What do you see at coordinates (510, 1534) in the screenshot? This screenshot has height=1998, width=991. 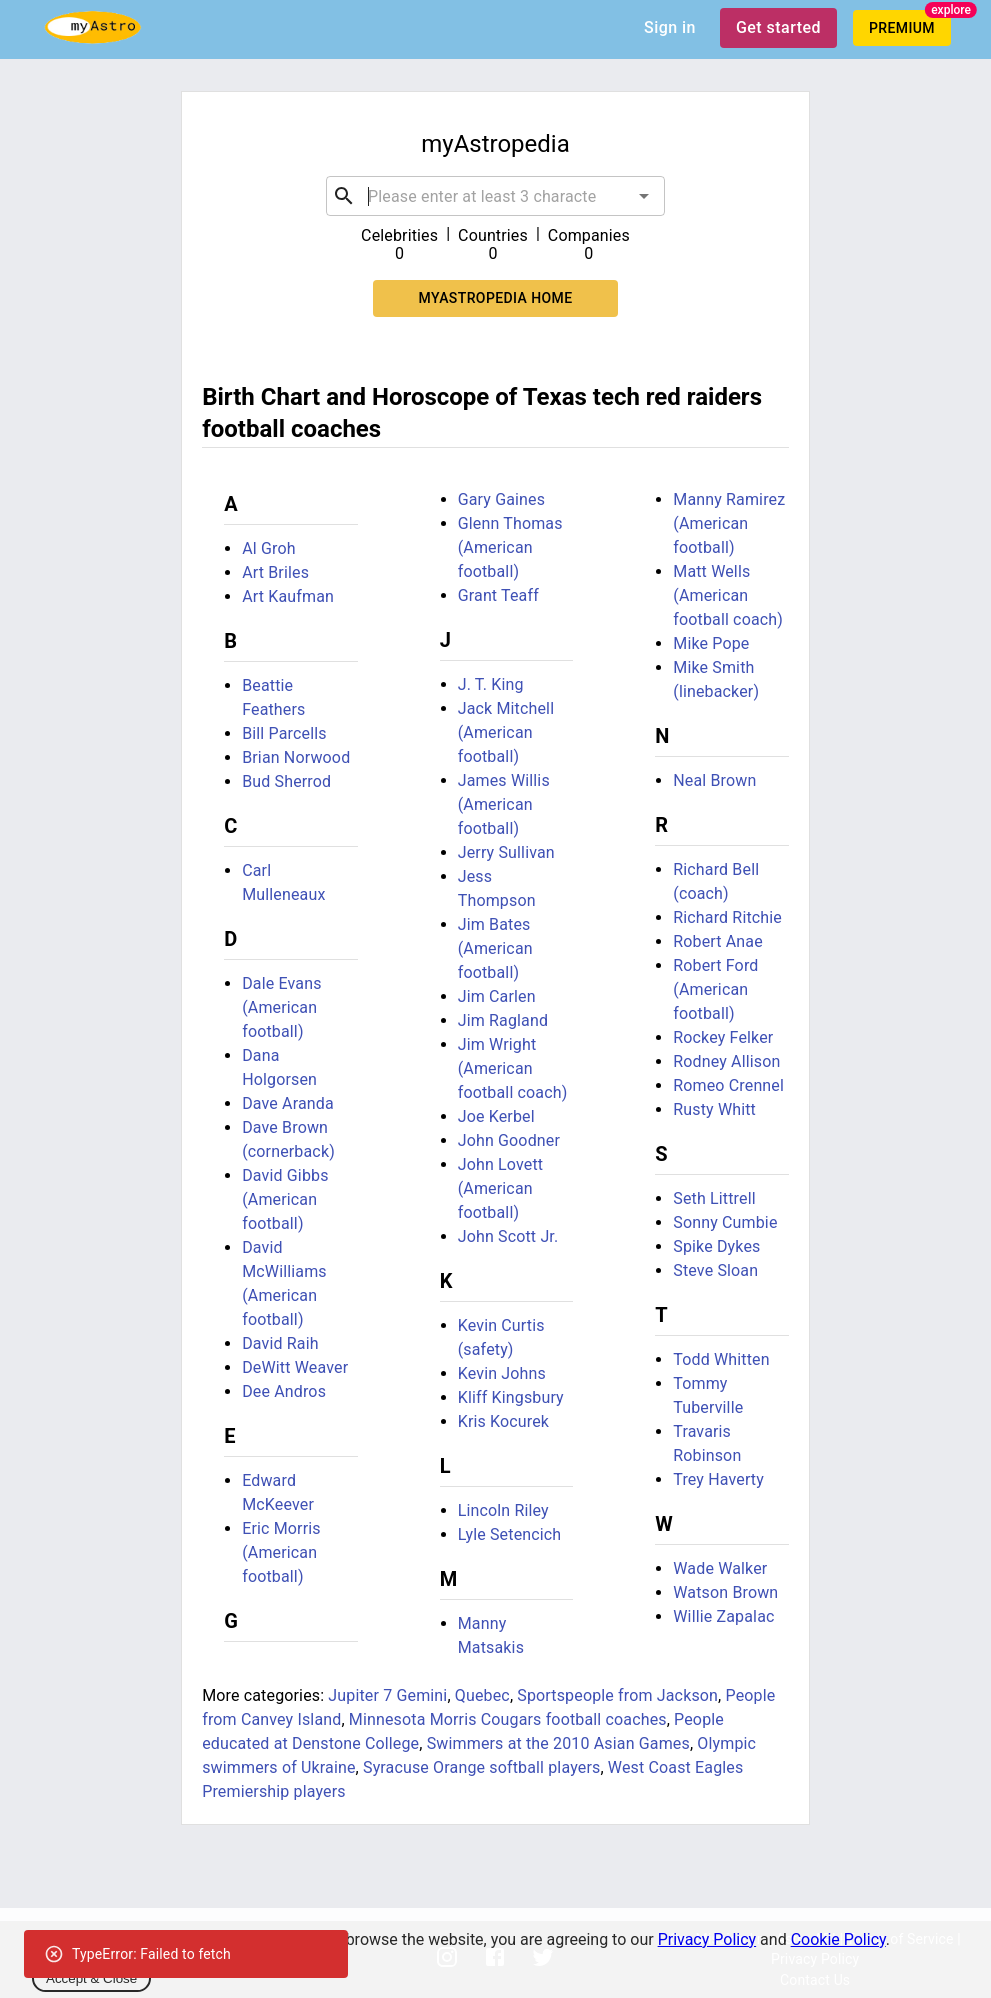 I see `Lyle Setencich` at bounding box center [510, 1534].